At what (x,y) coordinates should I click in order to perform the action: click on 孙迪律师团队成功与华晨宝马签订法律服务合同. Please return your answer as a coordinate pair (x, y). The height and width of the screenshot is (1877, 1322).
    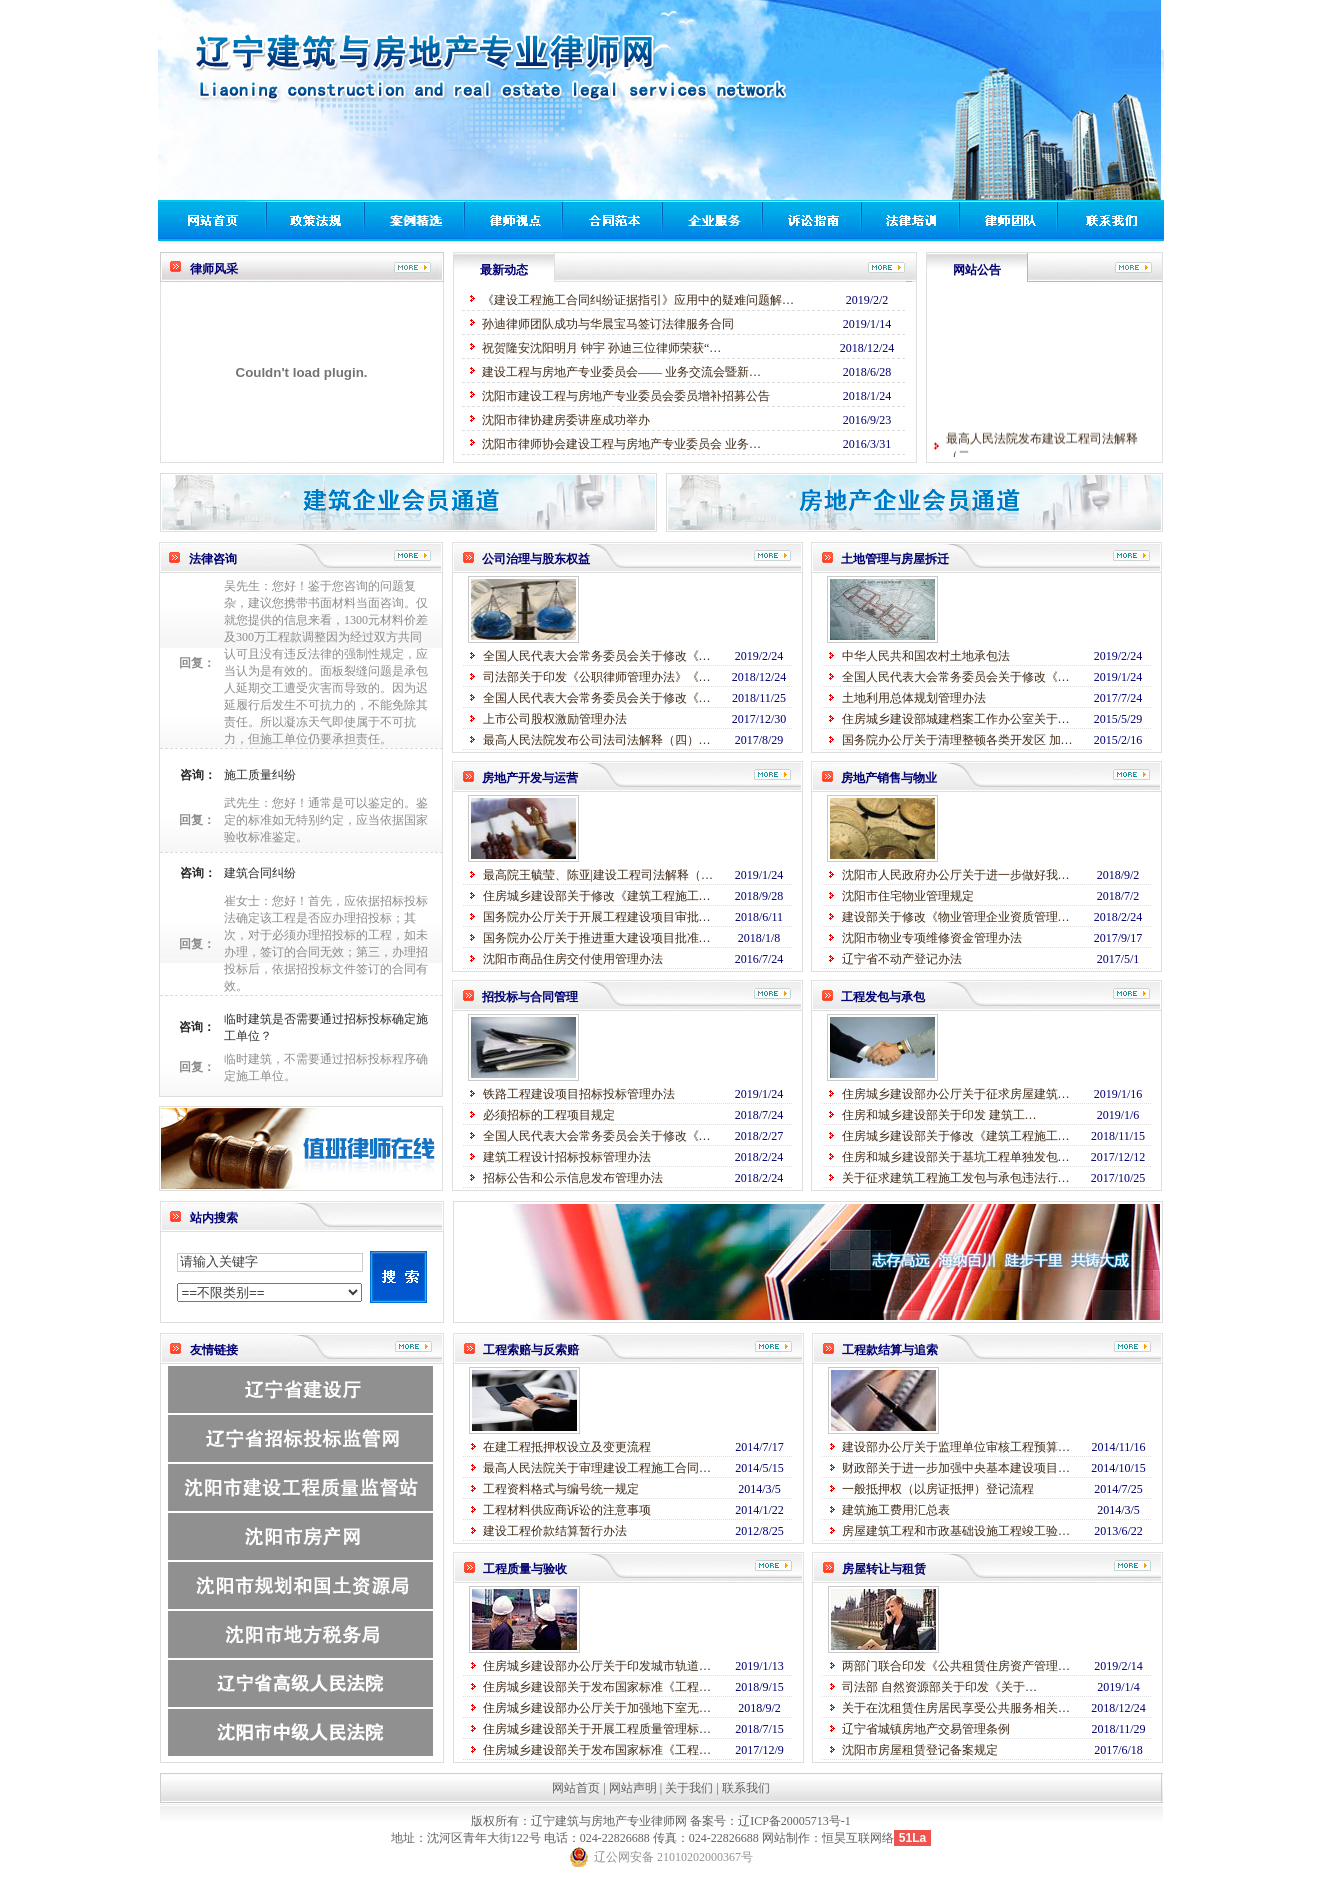
    Looking at the image, I should click on (608, 324).